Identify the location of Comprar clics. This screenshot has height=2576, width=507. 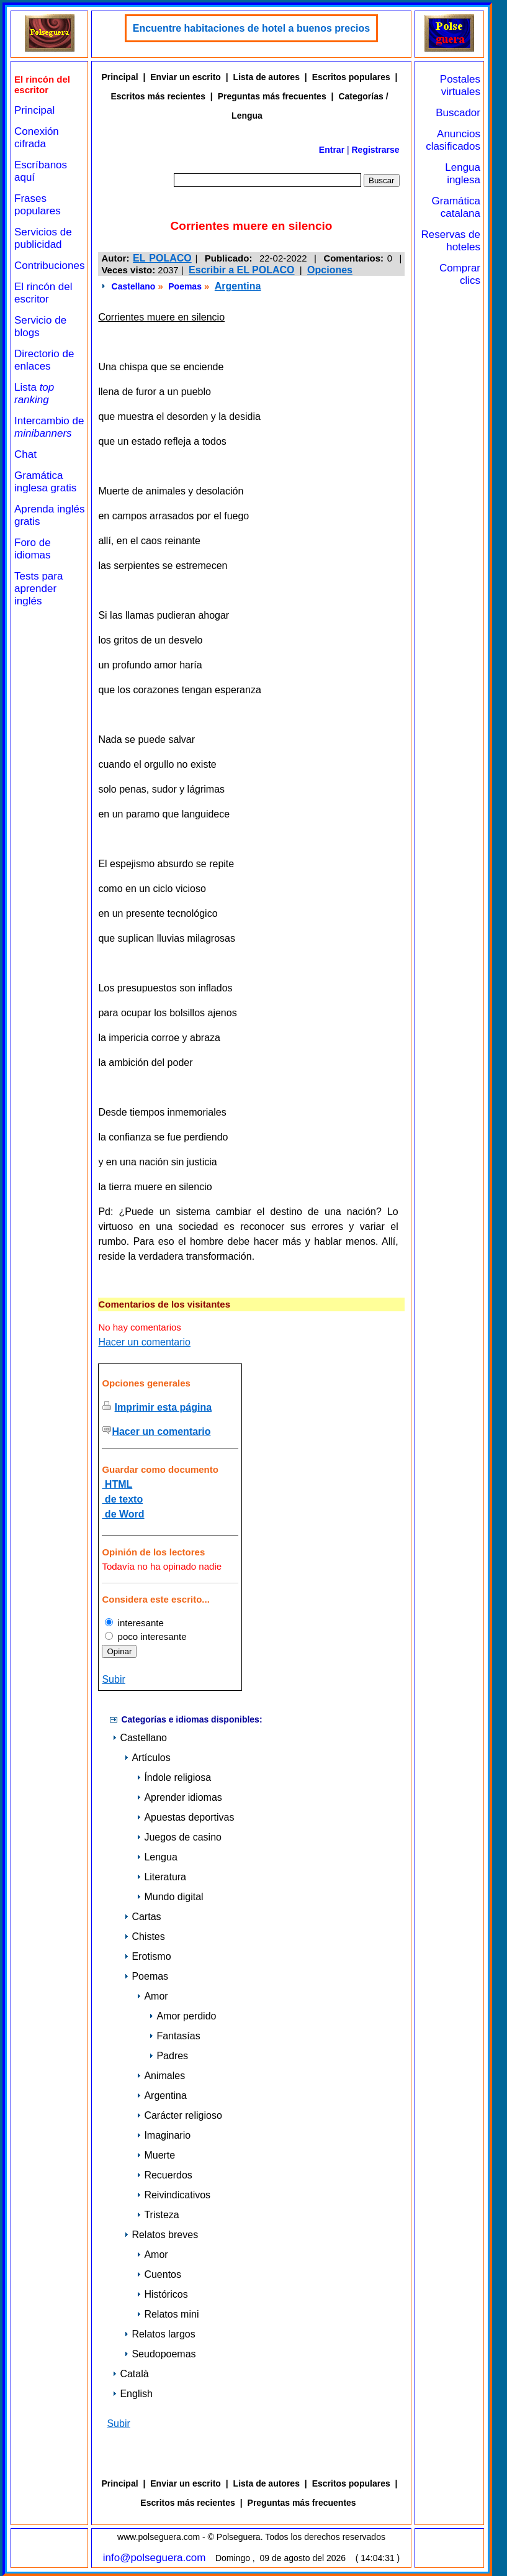
(459, 274).